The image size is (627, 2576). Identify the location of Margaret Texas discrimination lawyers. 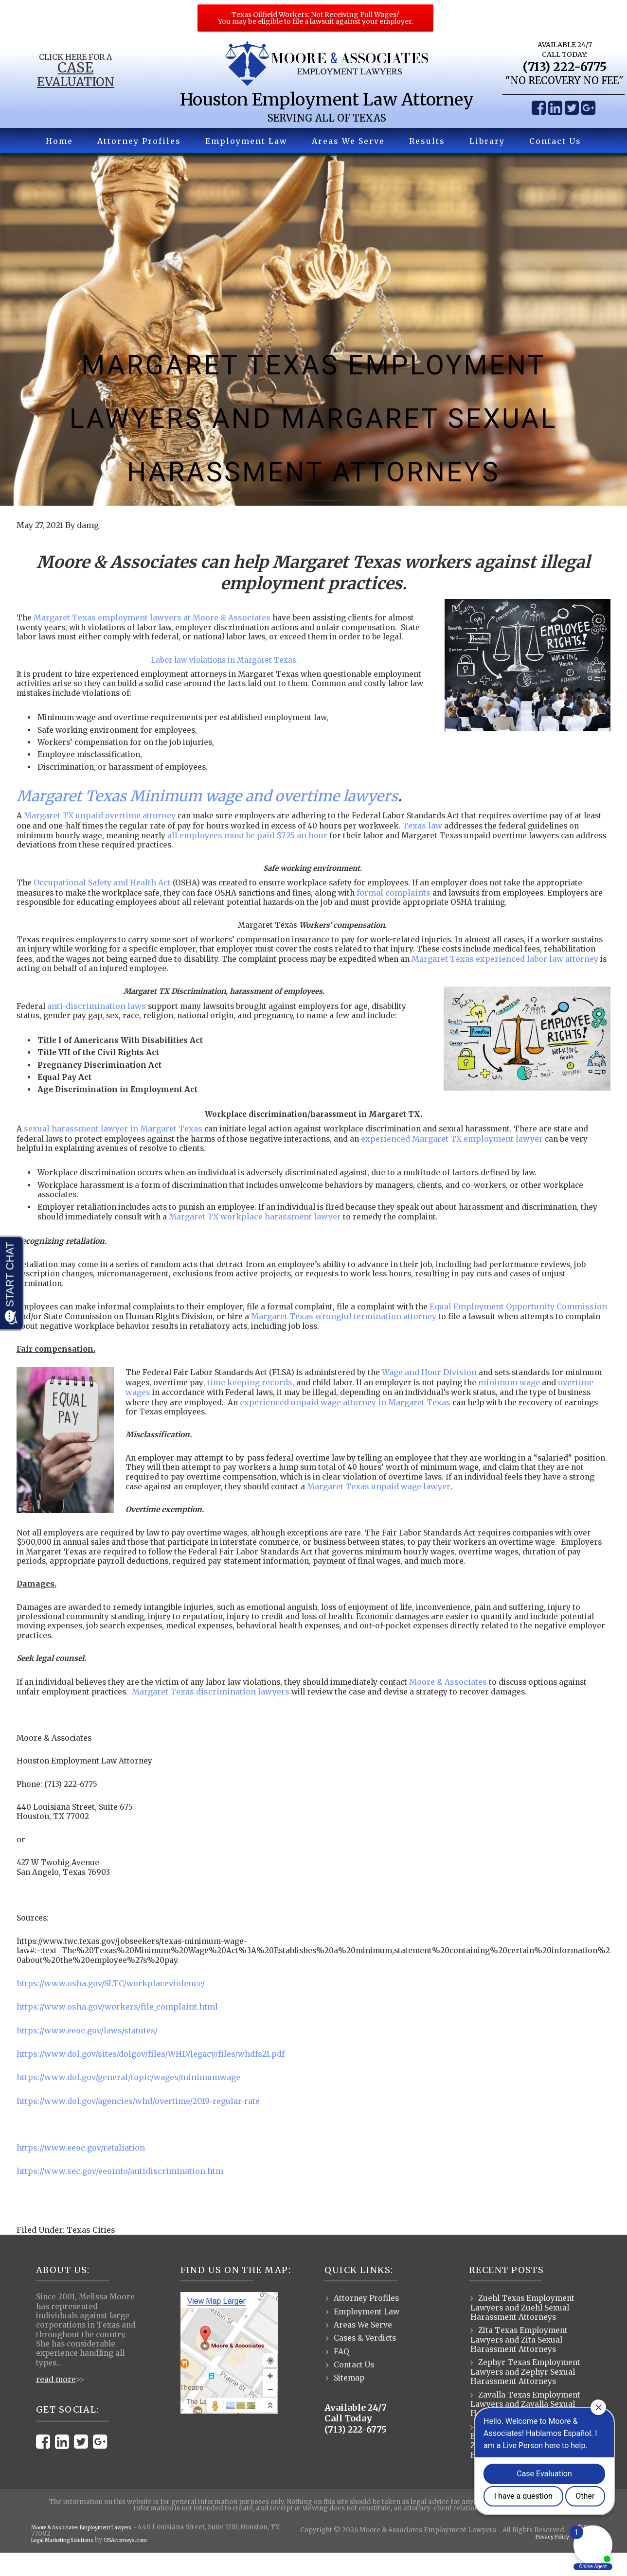
(217, 1712).